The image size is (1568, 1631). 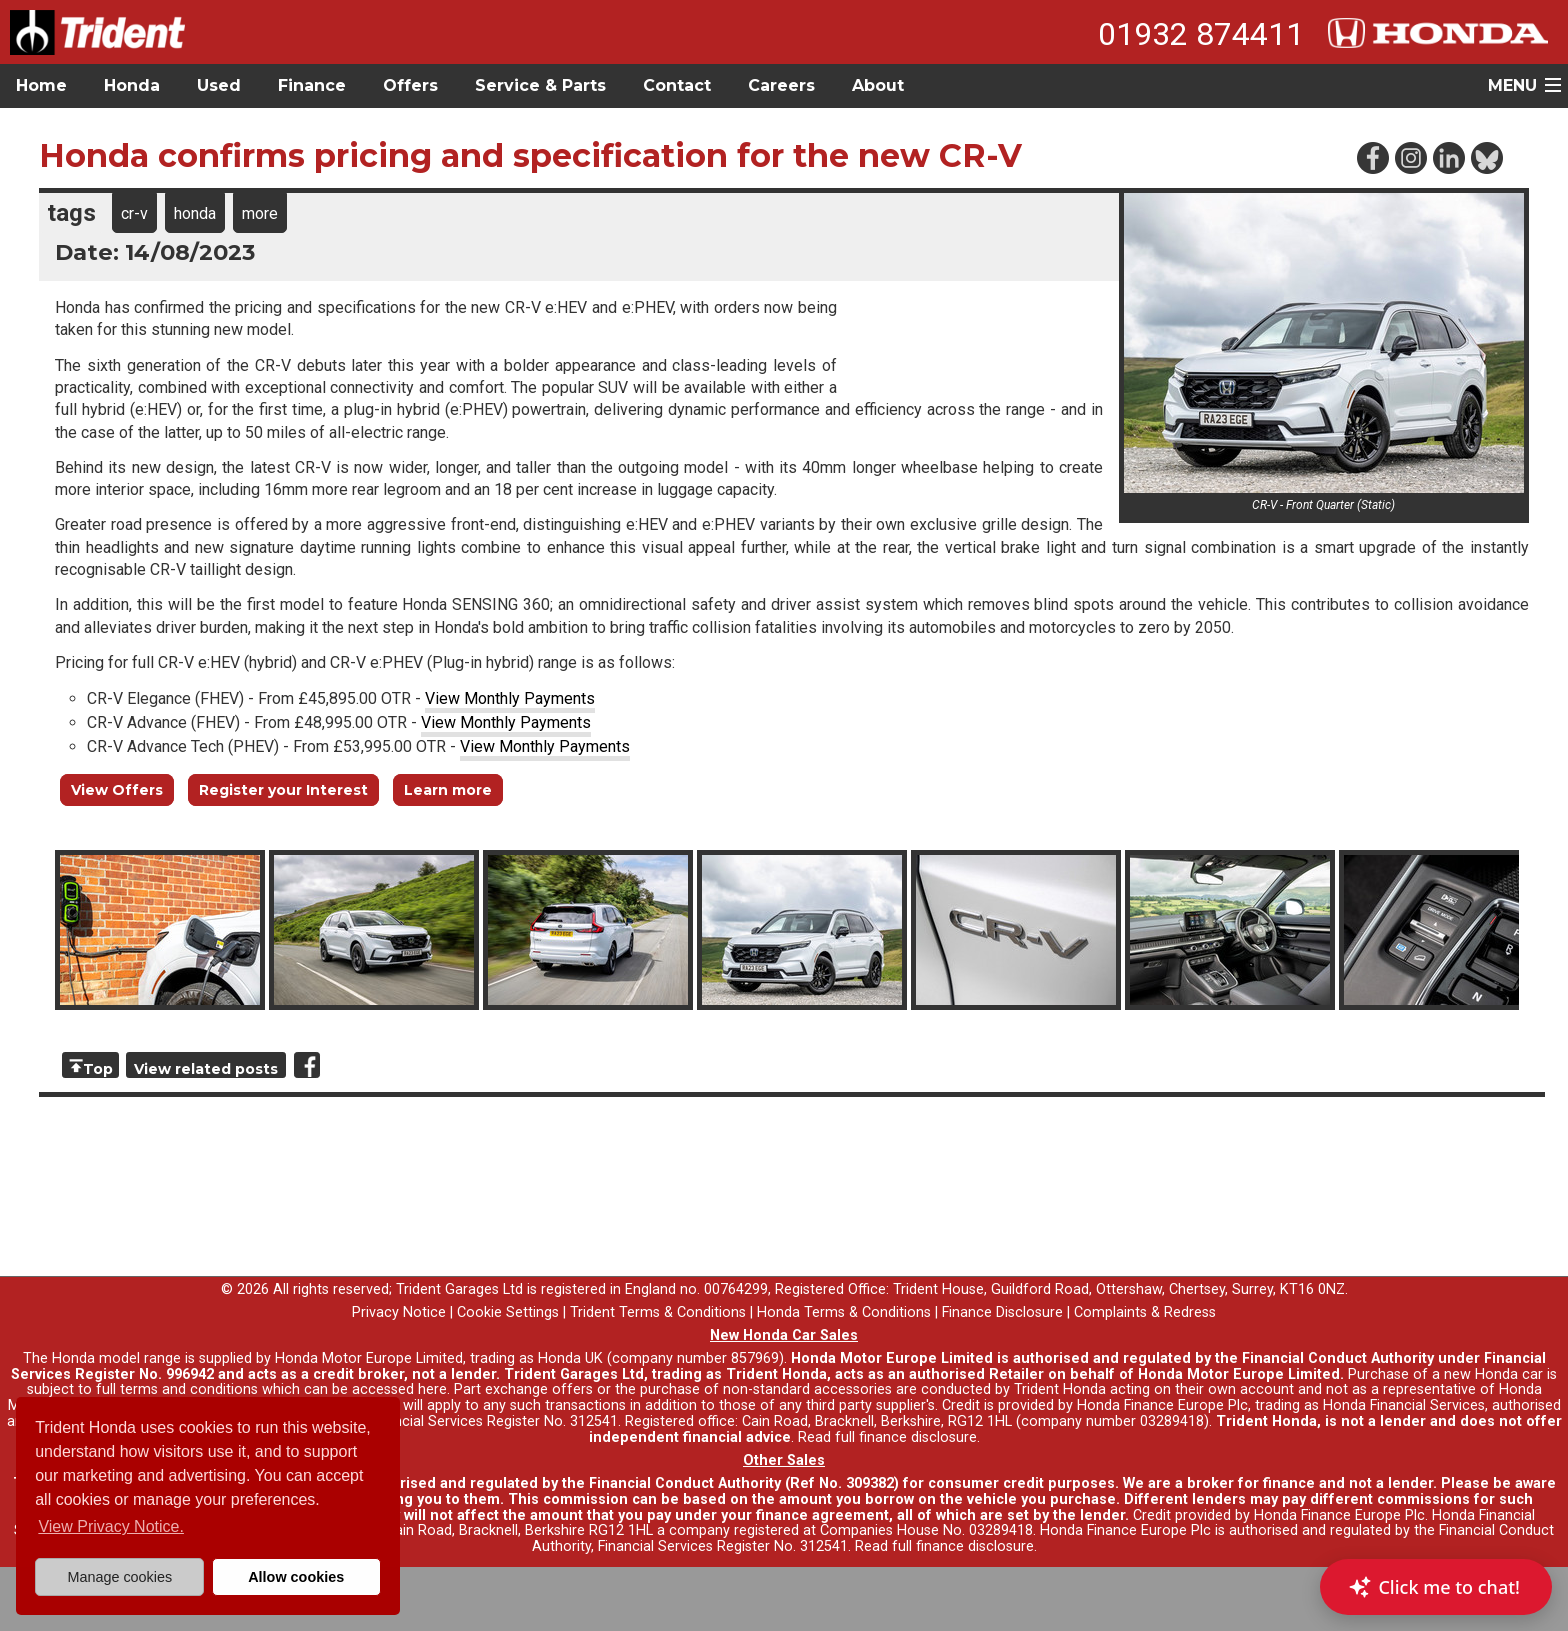 I want to click on Trident Terms & Conditions, so click(x=658, y=1312).